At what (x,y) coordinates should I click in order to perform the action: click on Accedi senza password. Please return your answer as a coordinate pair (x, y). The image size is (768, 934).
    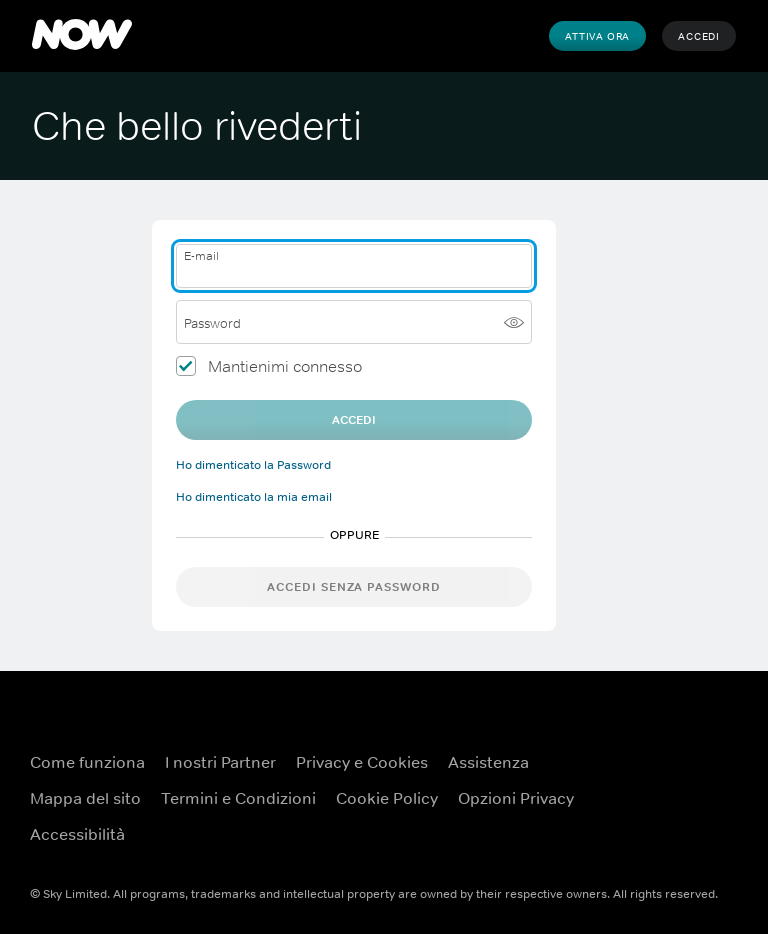
    Looking at the image, I should click on (354, 587).